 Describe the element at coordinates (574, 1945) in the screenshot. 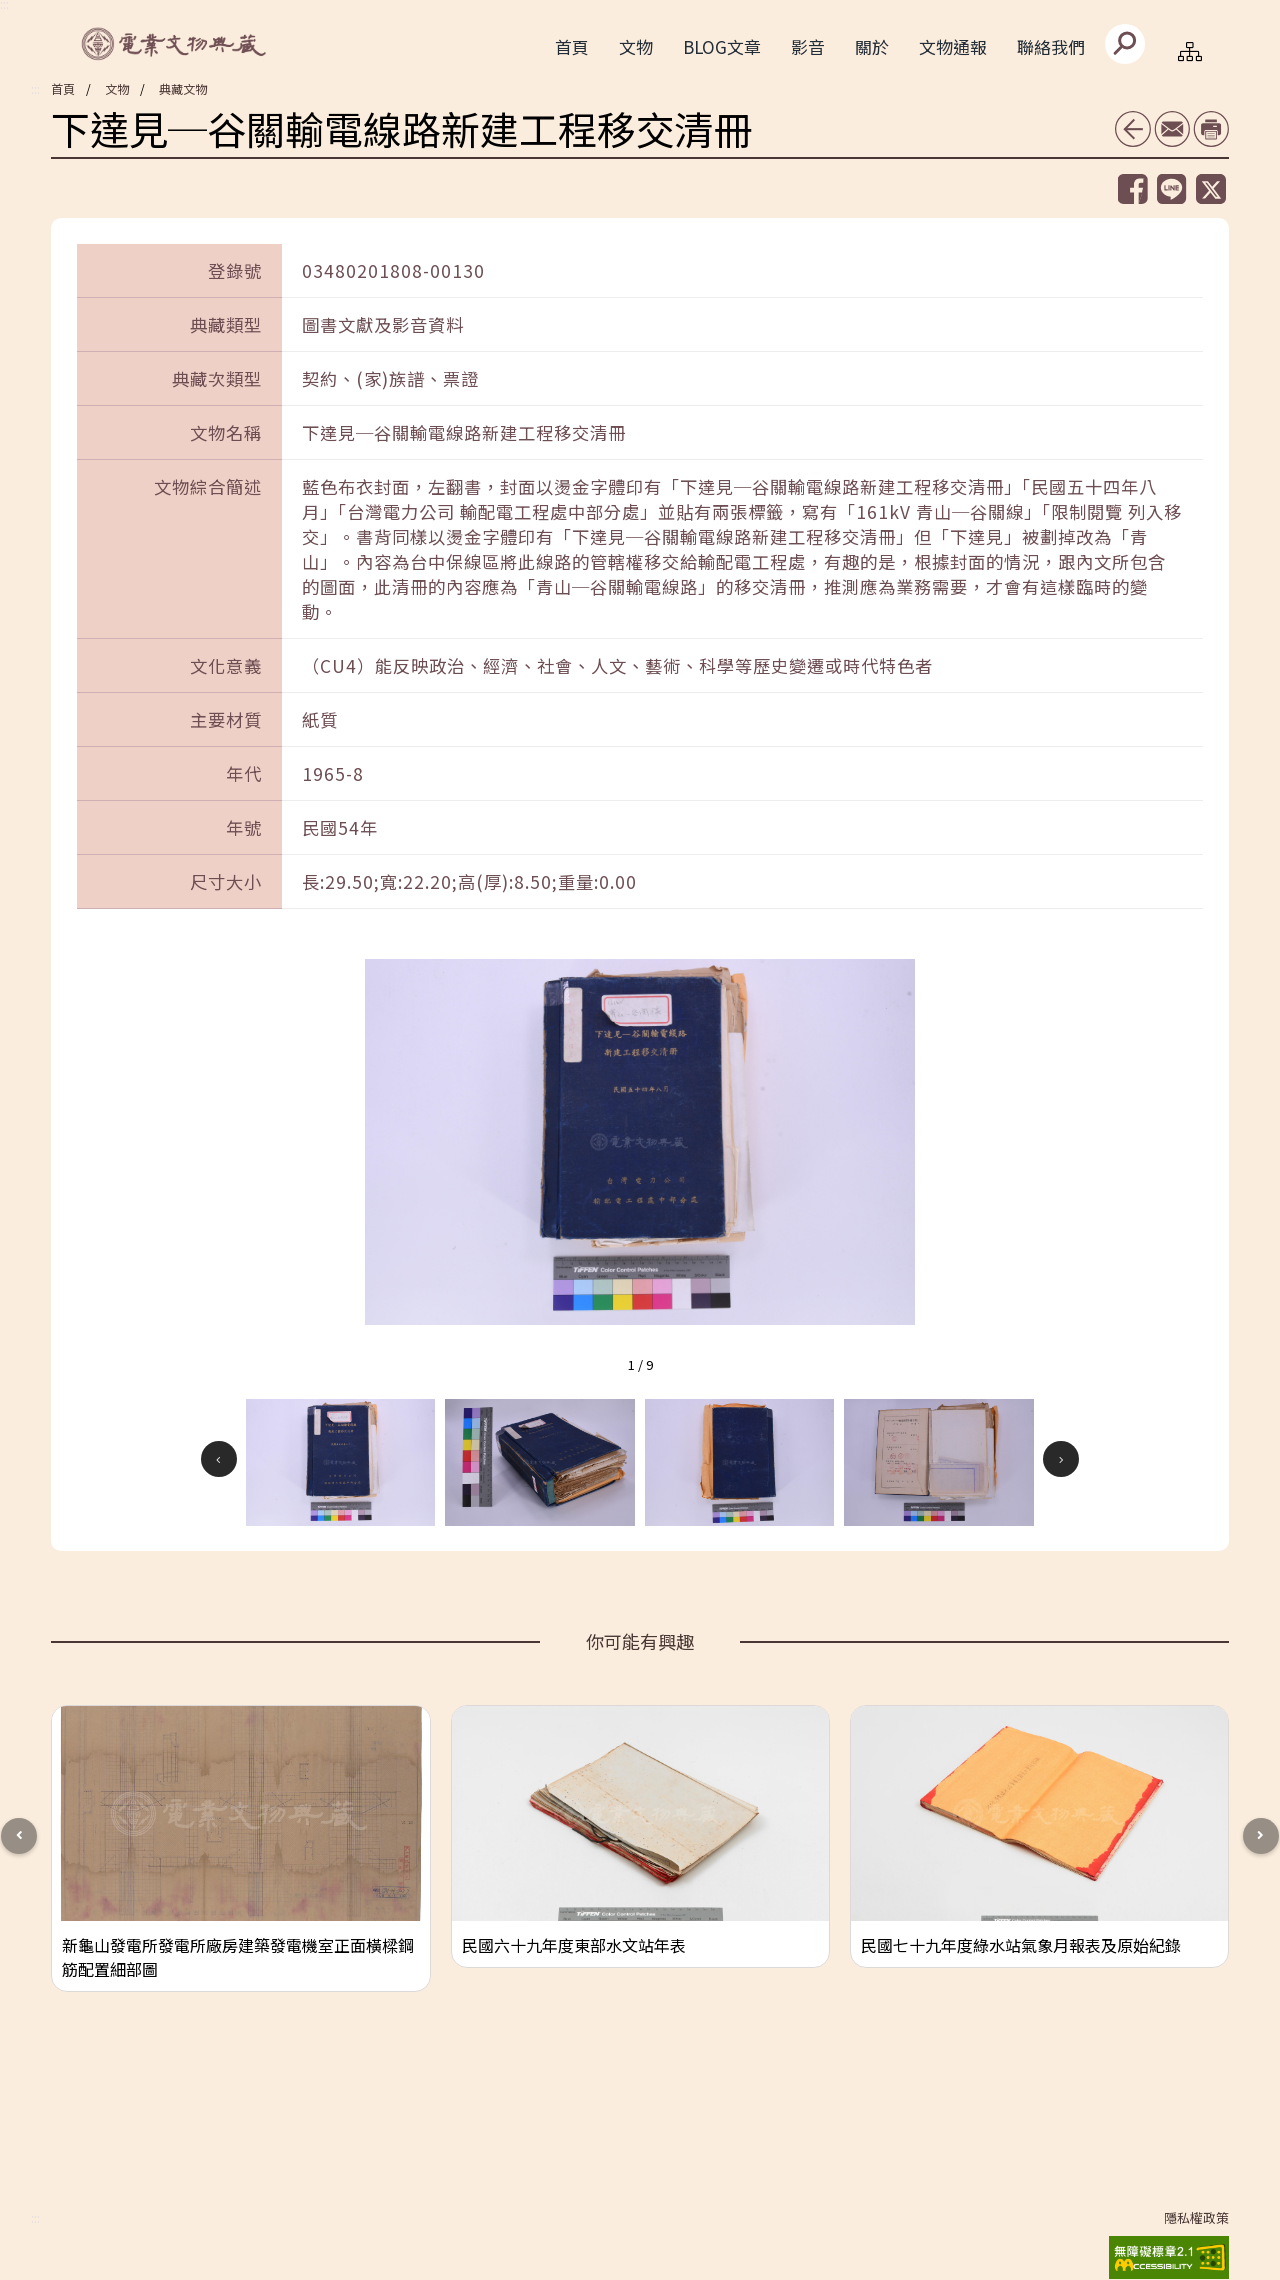

I see `民國六十九年度東部水文站年表` at that location.